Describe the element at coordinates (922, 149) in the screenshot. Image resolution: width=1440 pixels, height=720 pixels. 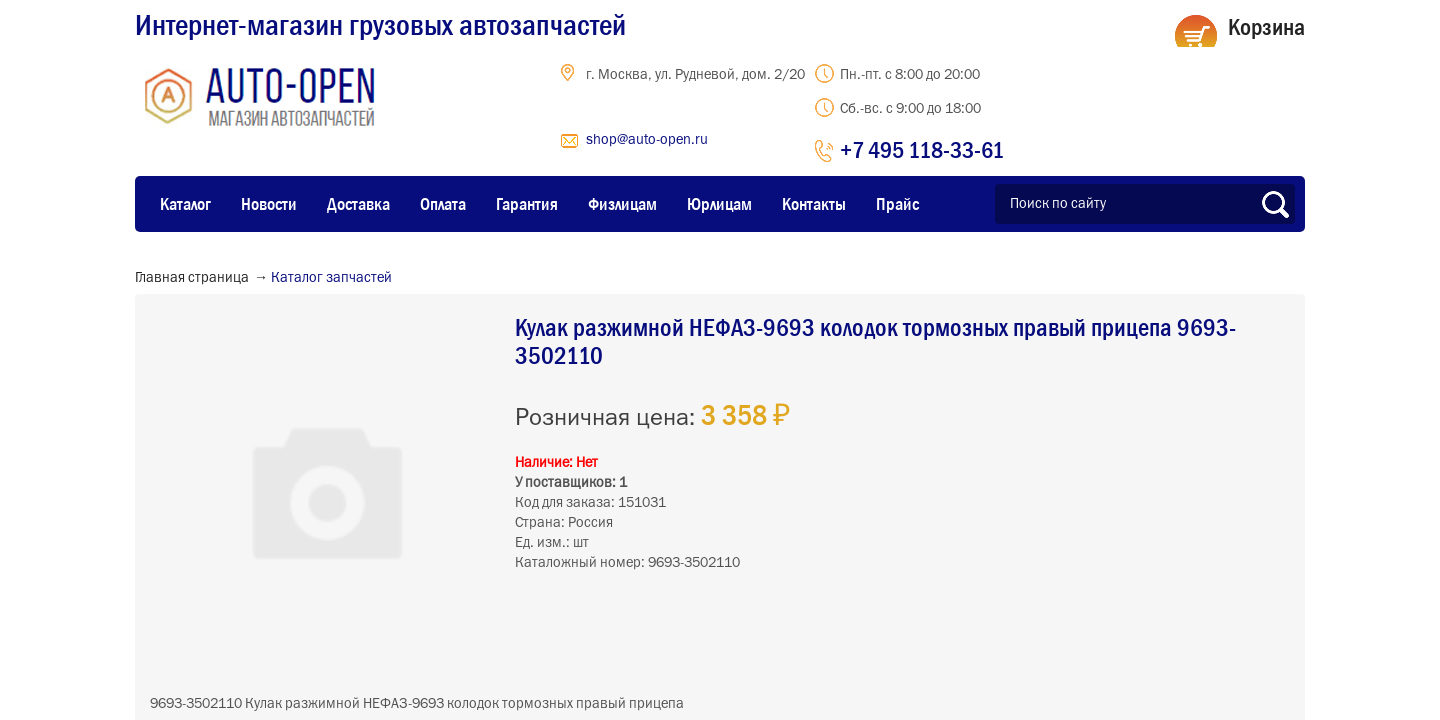
I see `+7 495 118-33-61` at that location.